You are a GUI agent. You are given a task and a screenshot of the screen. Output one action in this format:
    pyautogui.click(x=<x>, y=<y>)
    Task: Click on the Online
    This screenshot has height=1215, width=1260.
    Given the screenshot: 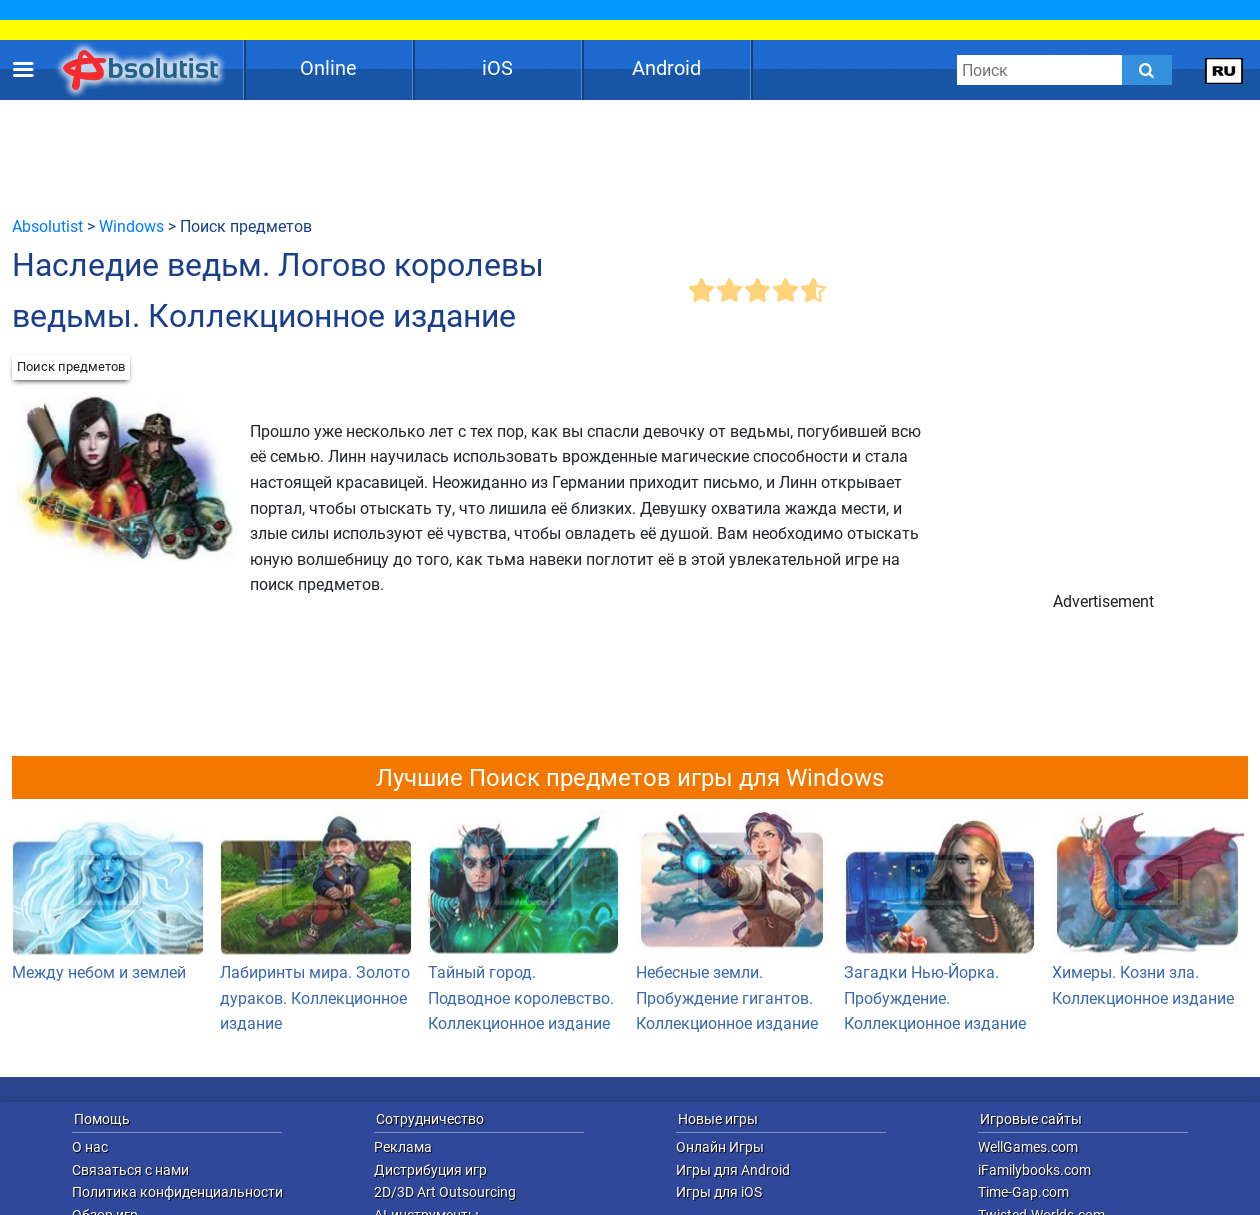 What is the action you would take?
    pyautogui.click(x=328, y=68)
    